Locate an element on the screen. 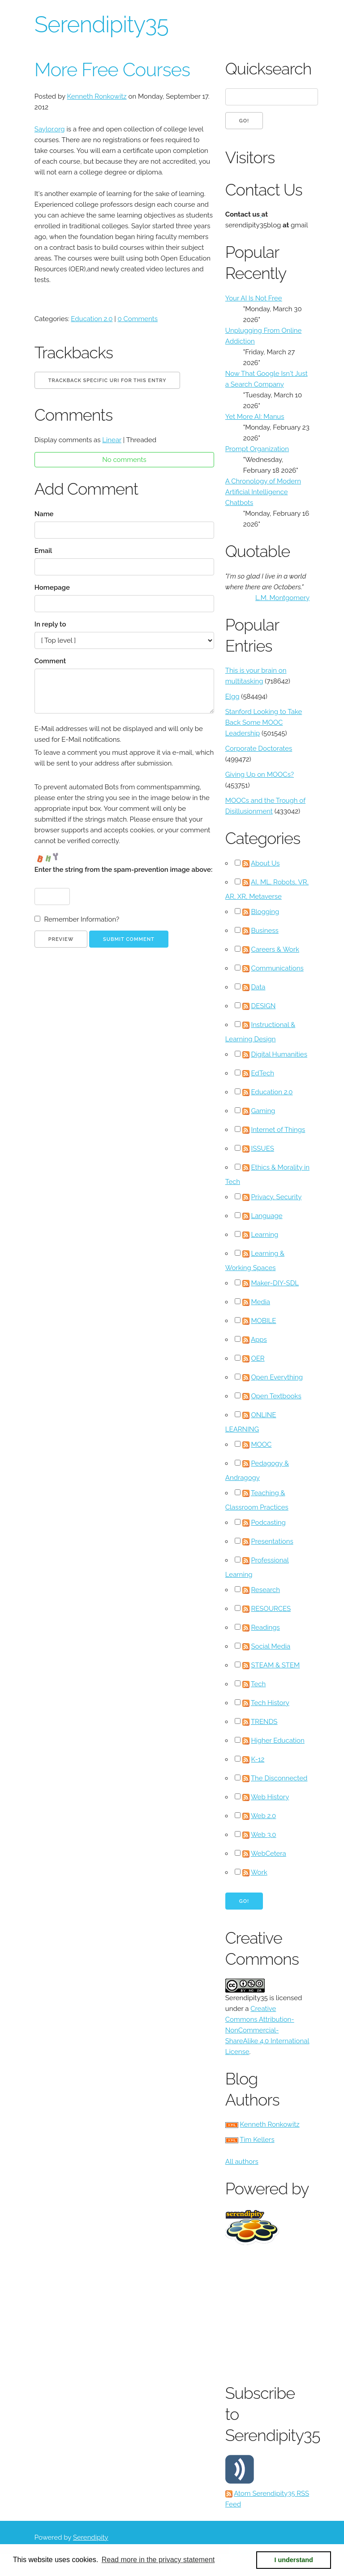 The height and width of the screenshot is (2576, 344). ISSUES is located at coordinates (262, 1148).